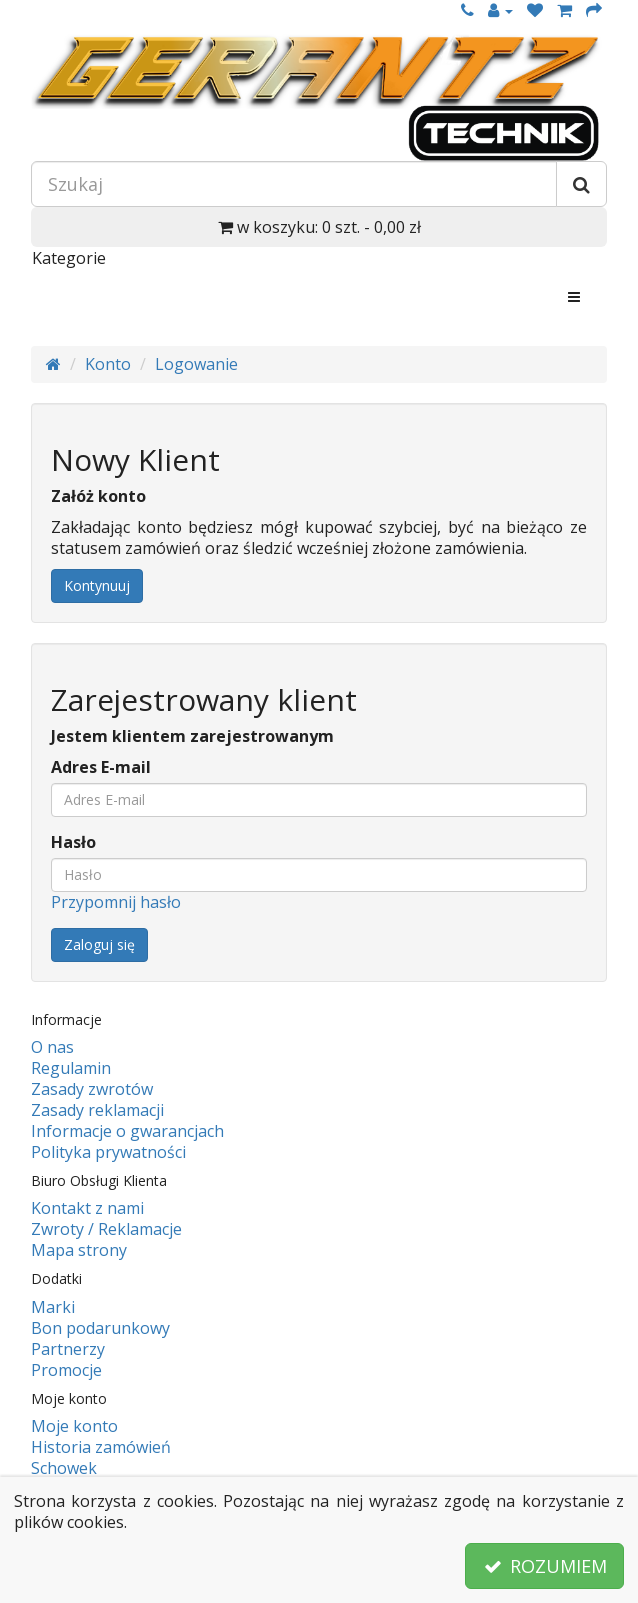  I want to click on Logowanie, so click(196, 364).